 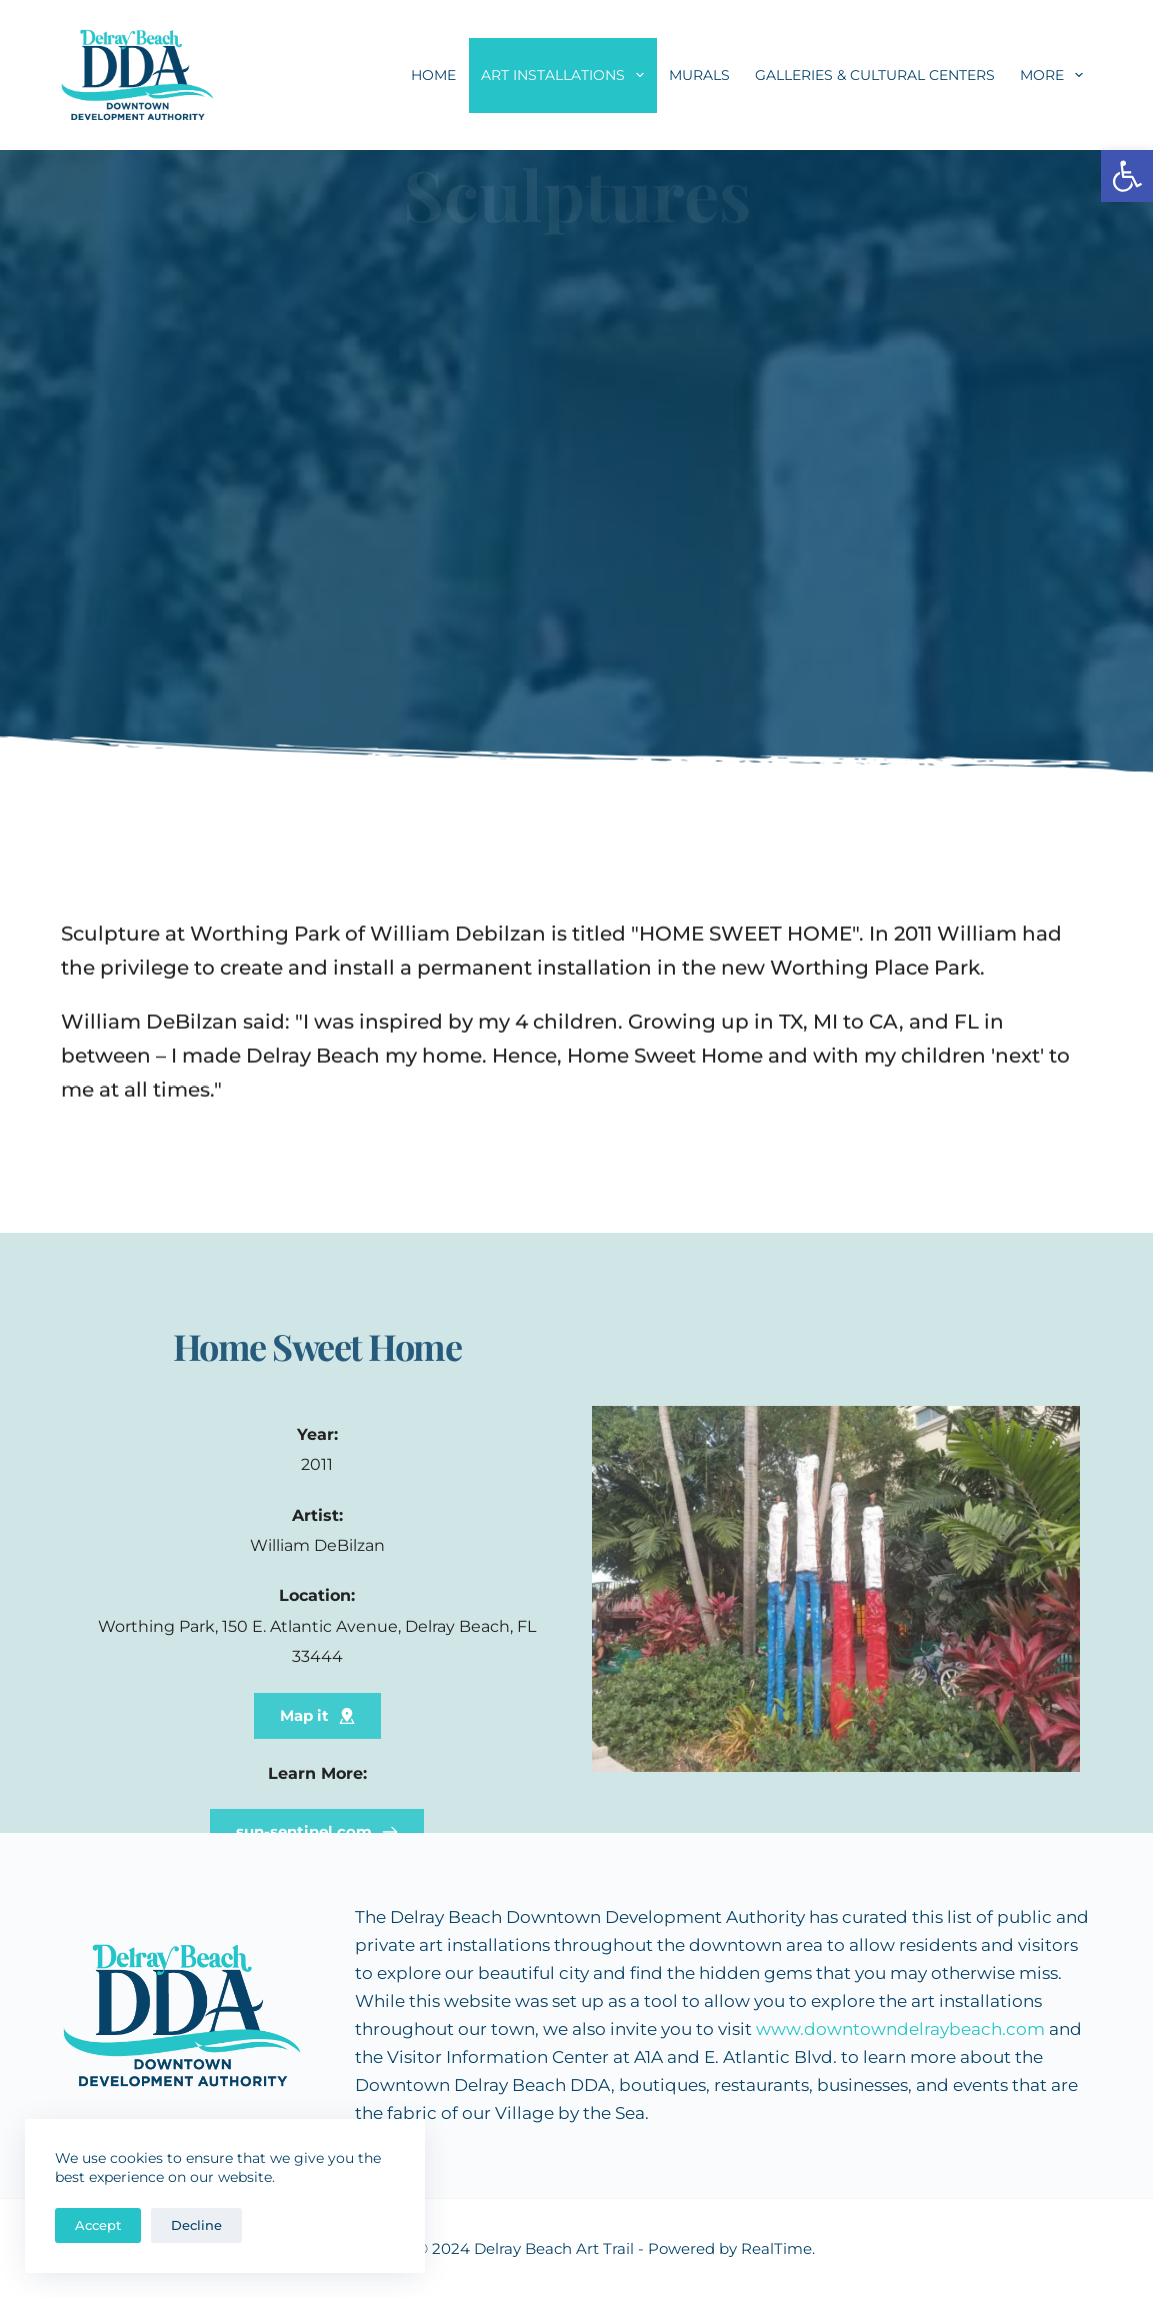 What do you see at coordinates (433, 75) in the screenshot?
I see `Home [menuitem]` at bounding box center [433, 75].